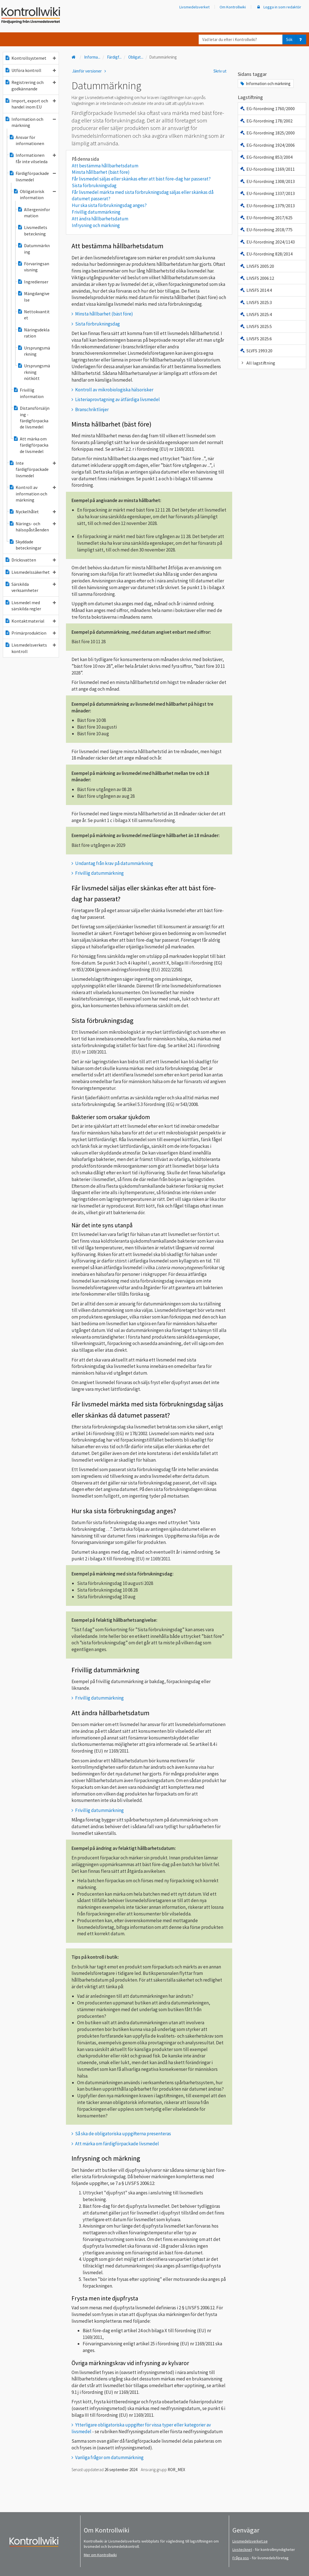  I want to click on Import, export och handel inom EU, so click(30, 104).